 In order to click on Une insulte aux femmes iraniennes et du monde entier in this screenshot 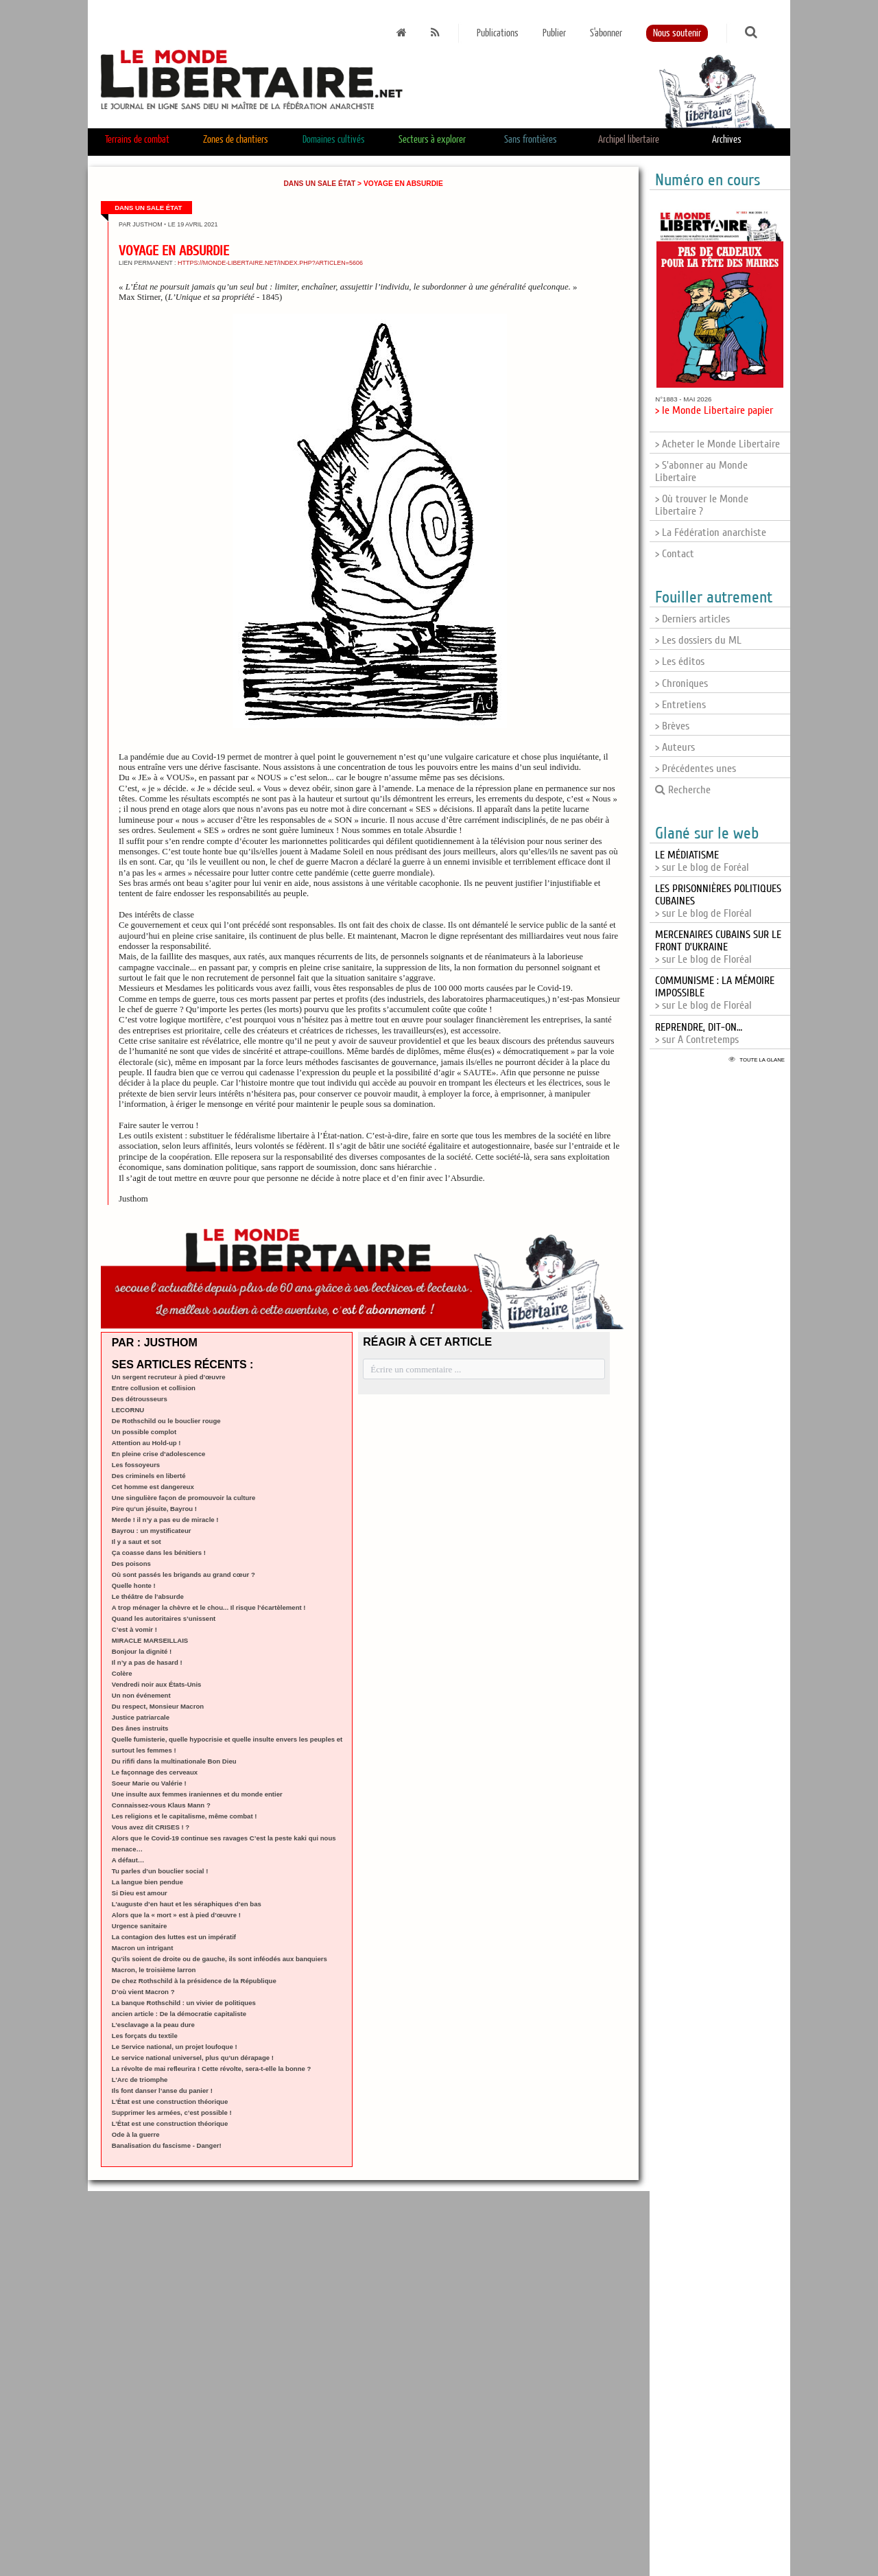, I will do `click(197, 1794)`.